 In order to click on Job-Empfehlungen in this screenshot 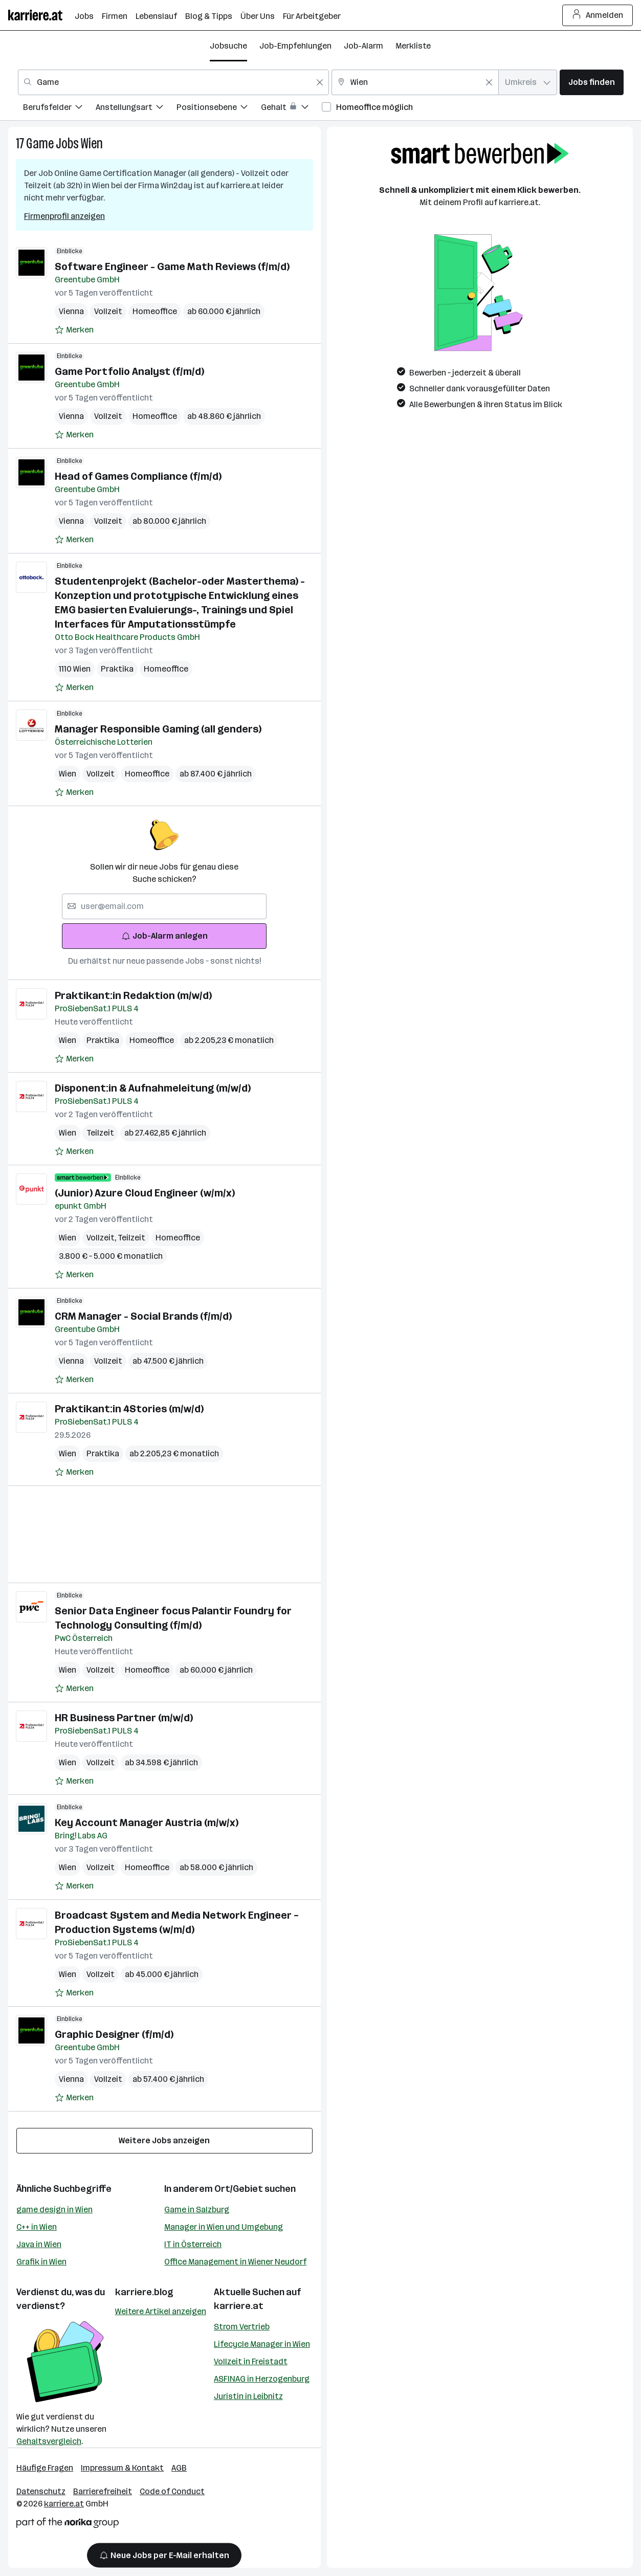, I will do `click(295, 46)`.